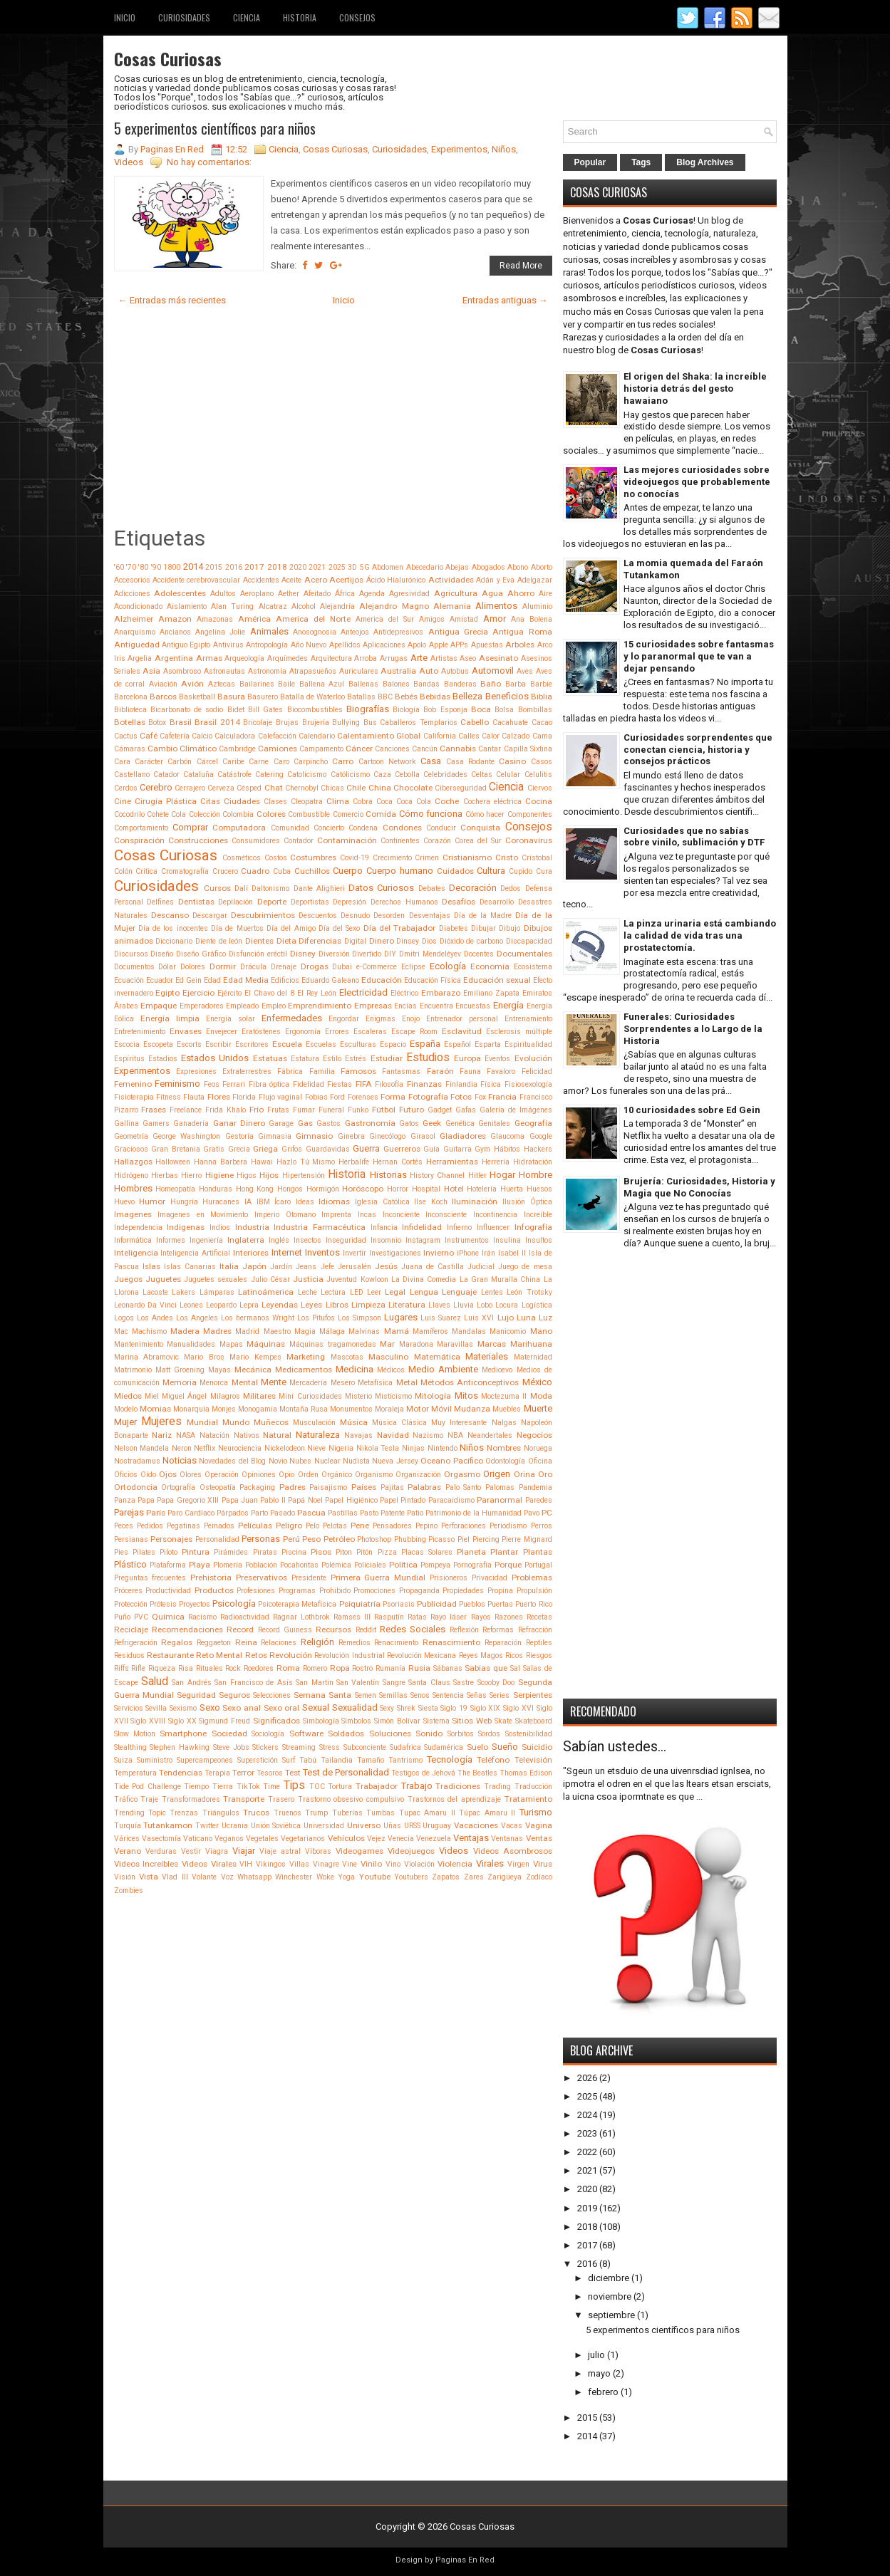 The width and height of the screenshot is (890, 2576). What do you see at coordinates (336, 1474) in the screenshot?
I see `Orgánico` at bounding box center [336, 1474].